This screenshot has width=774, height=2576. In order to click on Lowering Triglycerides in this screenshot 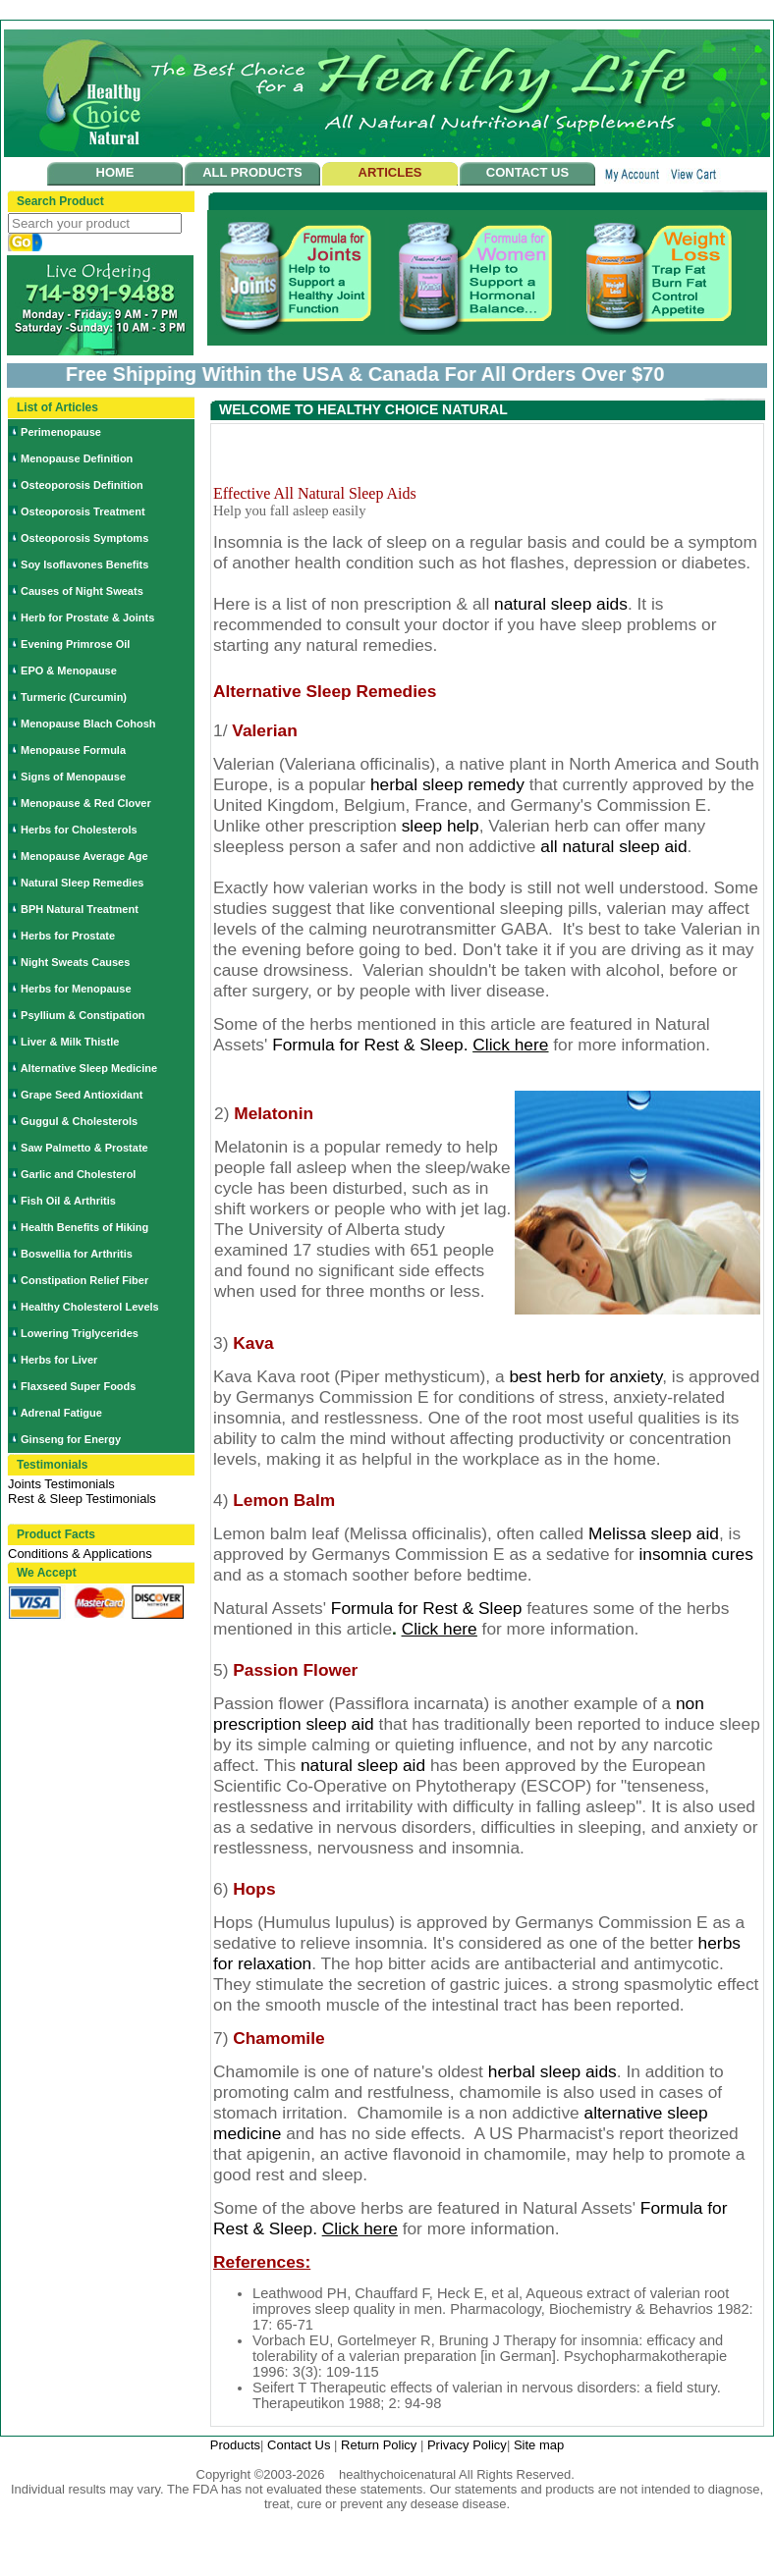, I will do `click(79, 1333)`.